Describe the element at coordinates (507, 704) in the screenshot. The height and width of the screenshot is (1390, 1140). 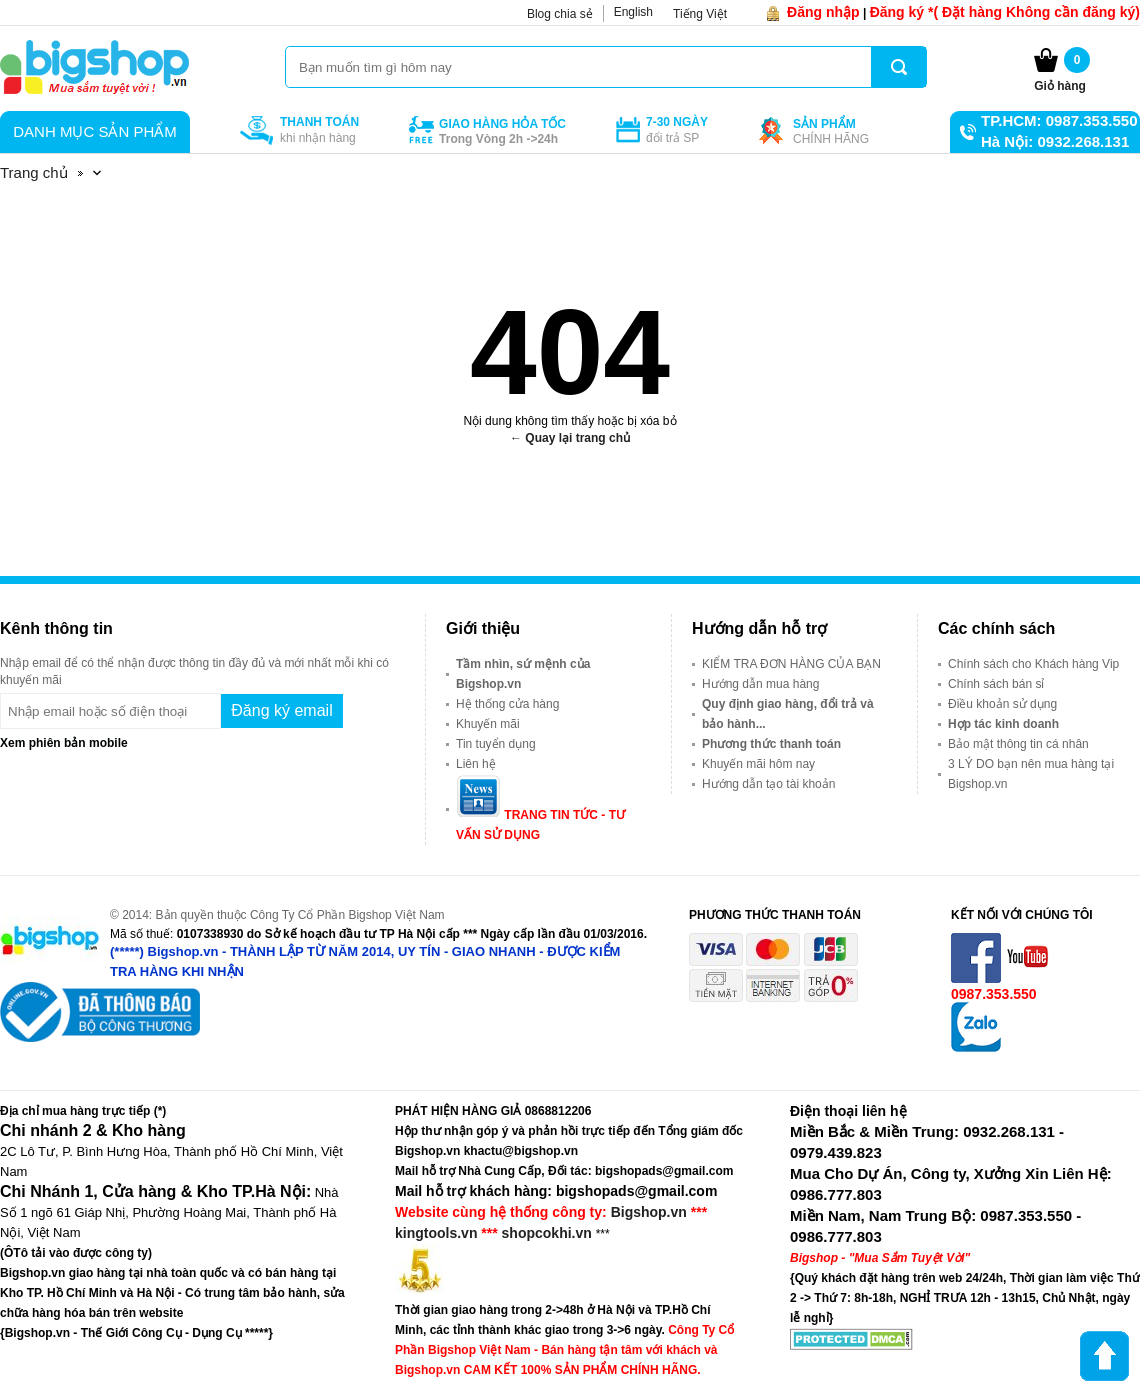
I see `Hệ thống cửa hàng` at that location.